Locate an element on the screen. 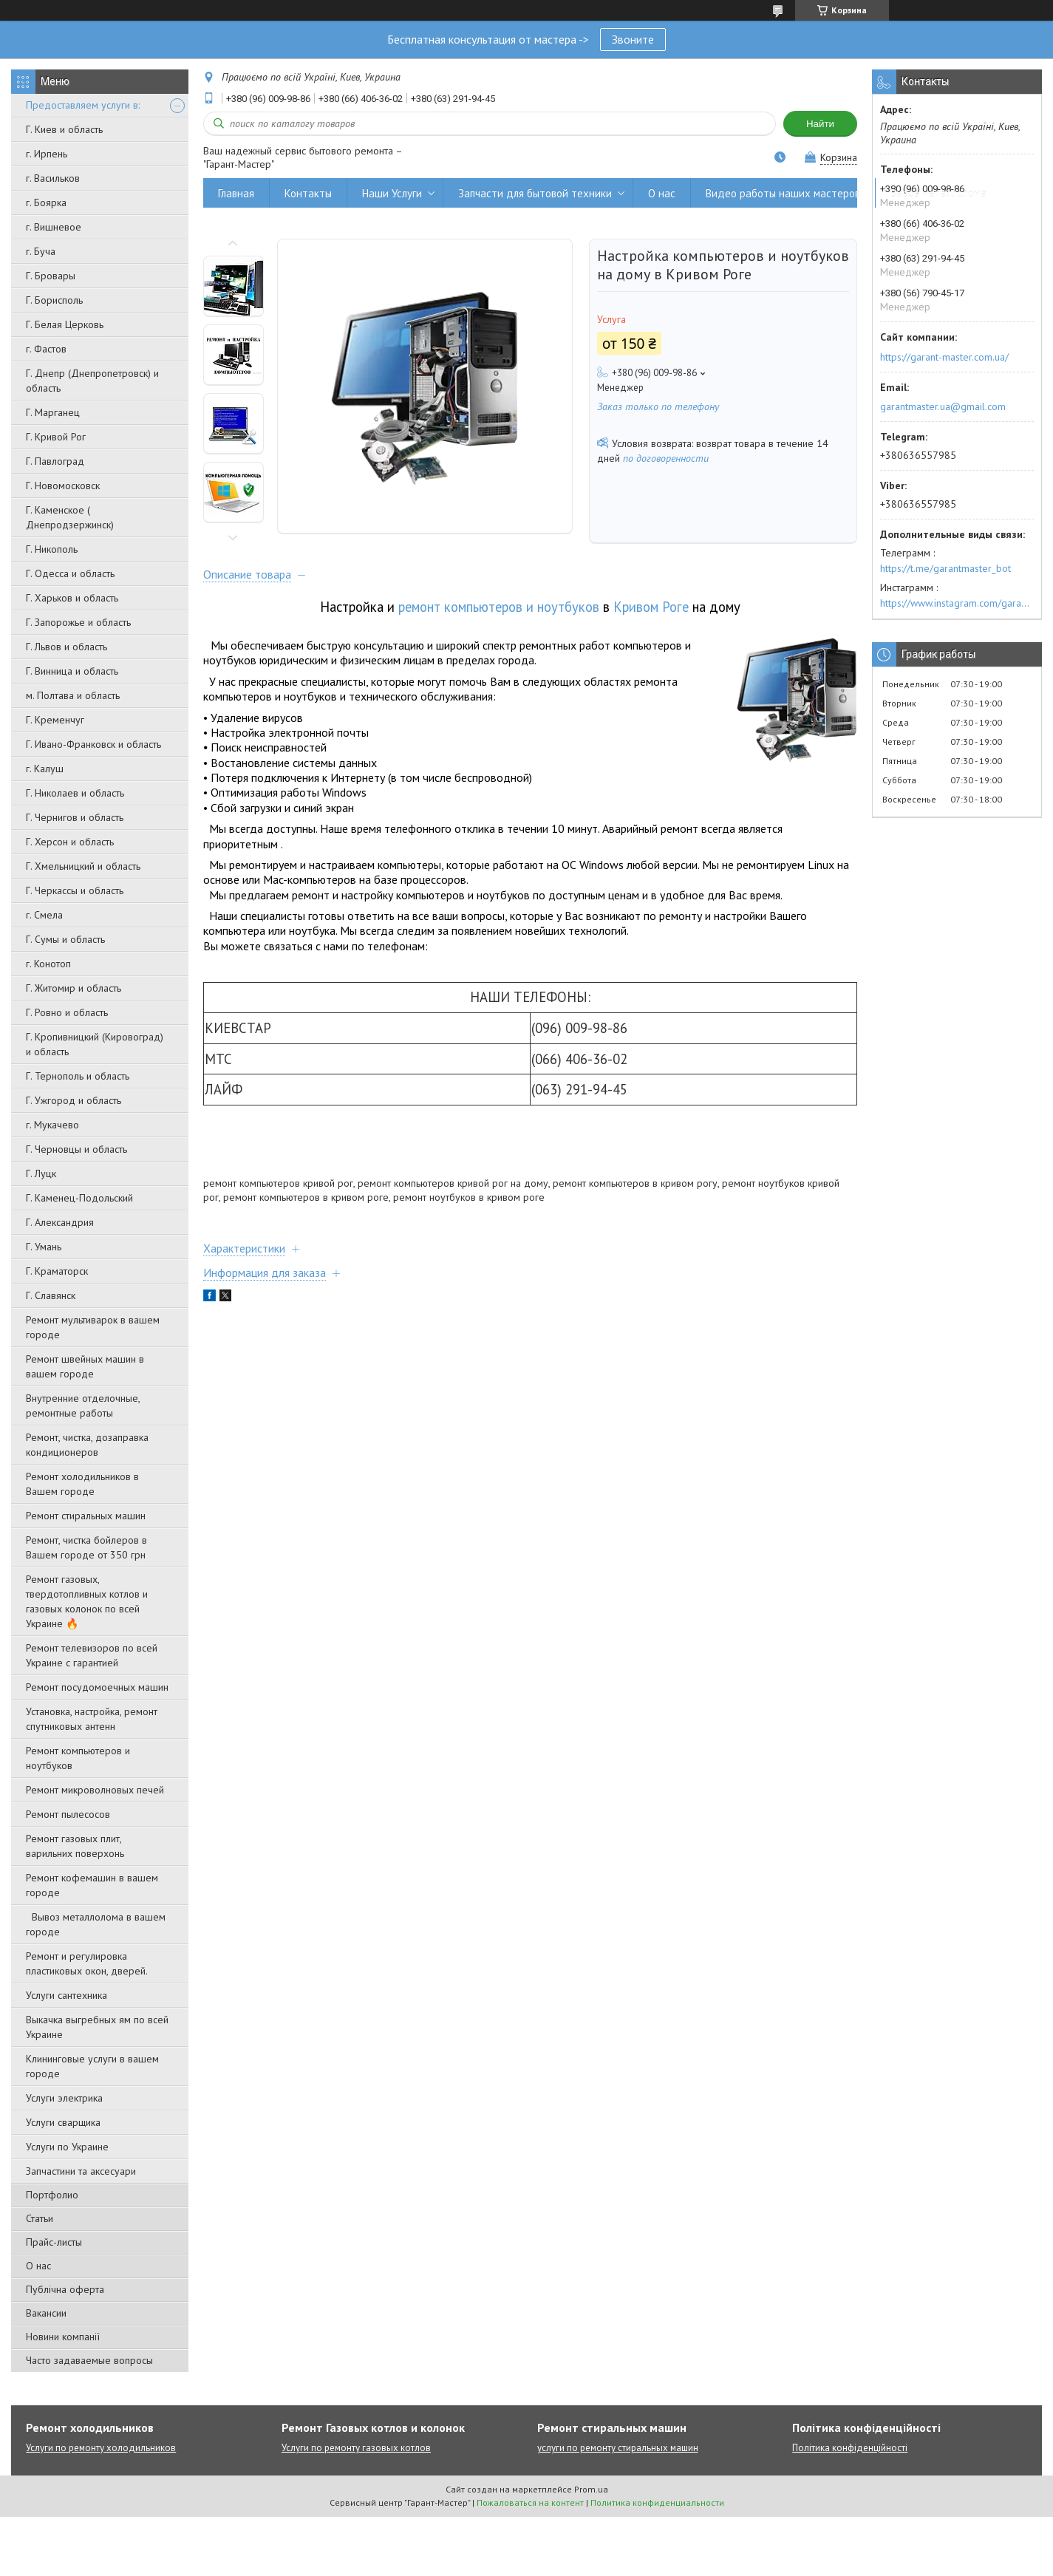 The width and height of the screenshot is (1053, 2576). Услуги сантехника is located at coordinates (66, 1995).